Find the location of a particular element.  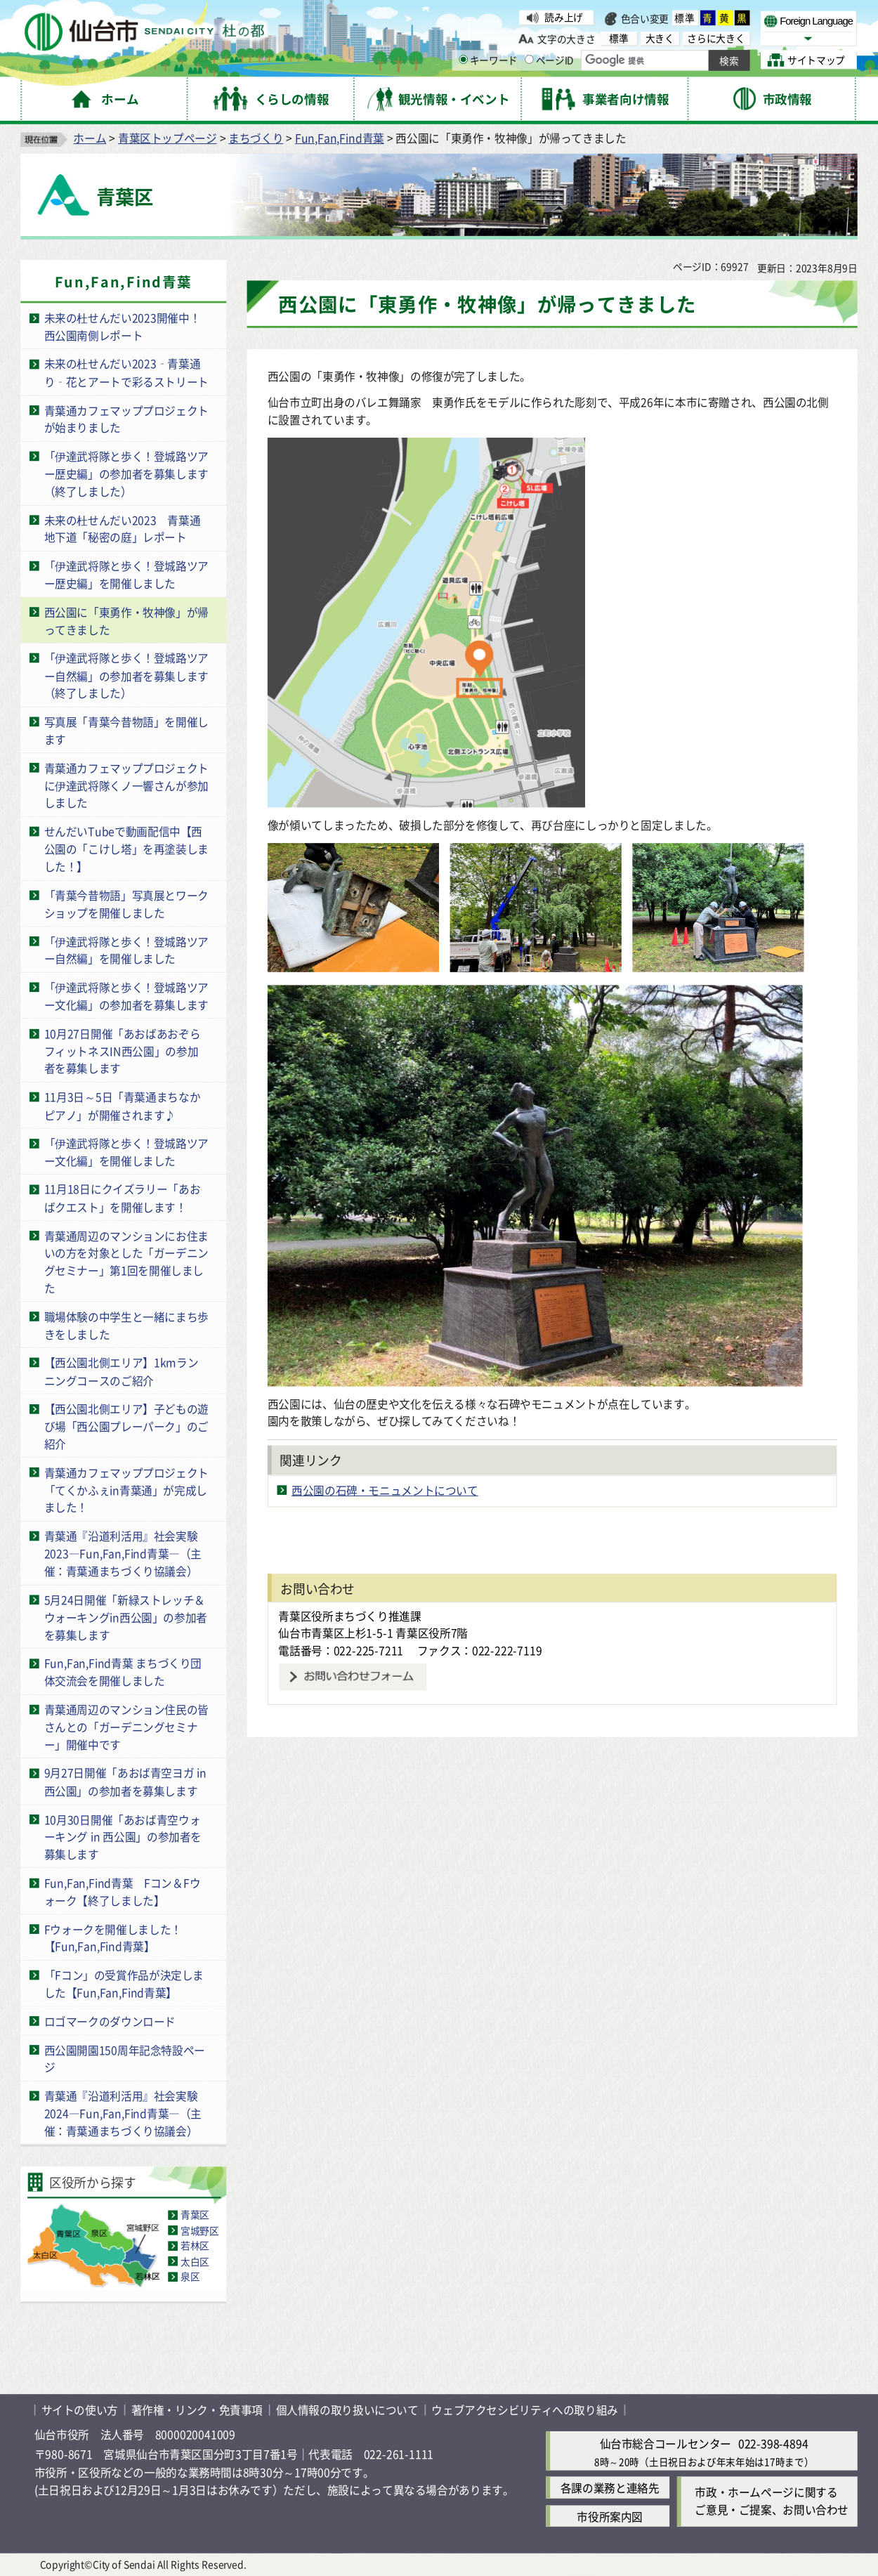

宮城野区 is located at coordinates (200, 2230).